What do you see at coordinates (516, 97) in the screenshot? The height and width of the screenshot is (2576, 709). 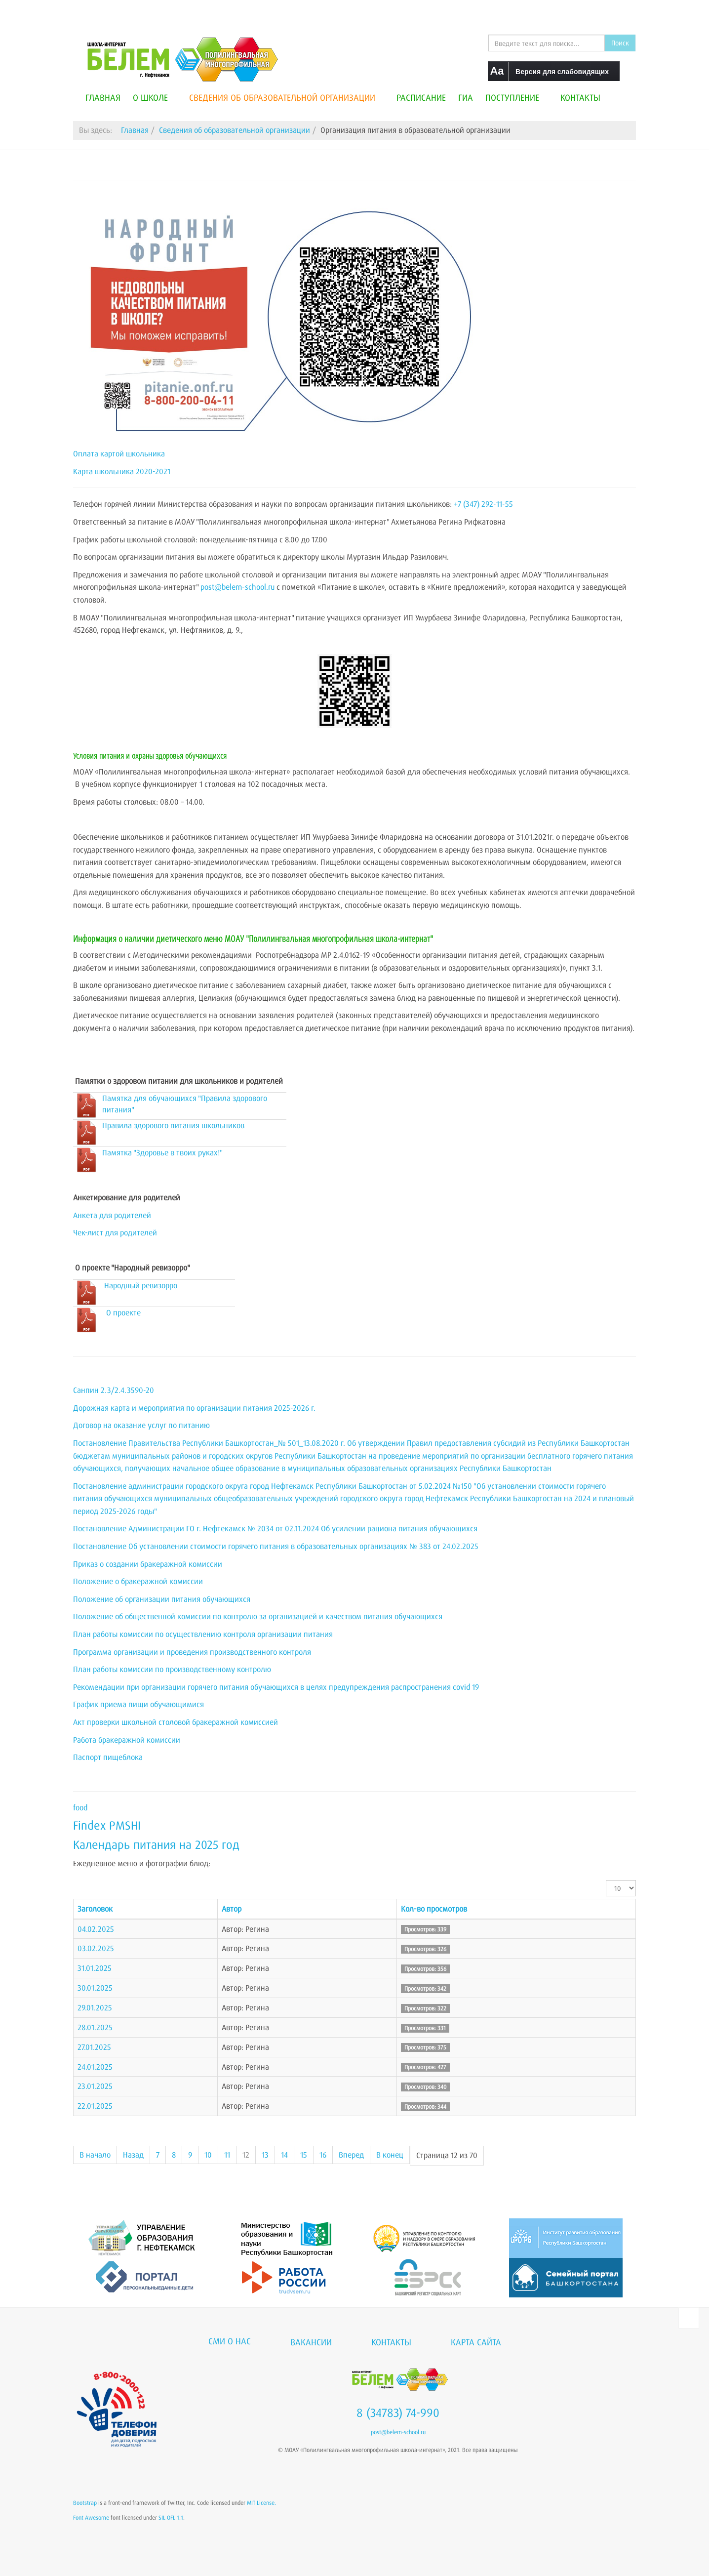 I see `Поступление` at bounding box center [516, 97].